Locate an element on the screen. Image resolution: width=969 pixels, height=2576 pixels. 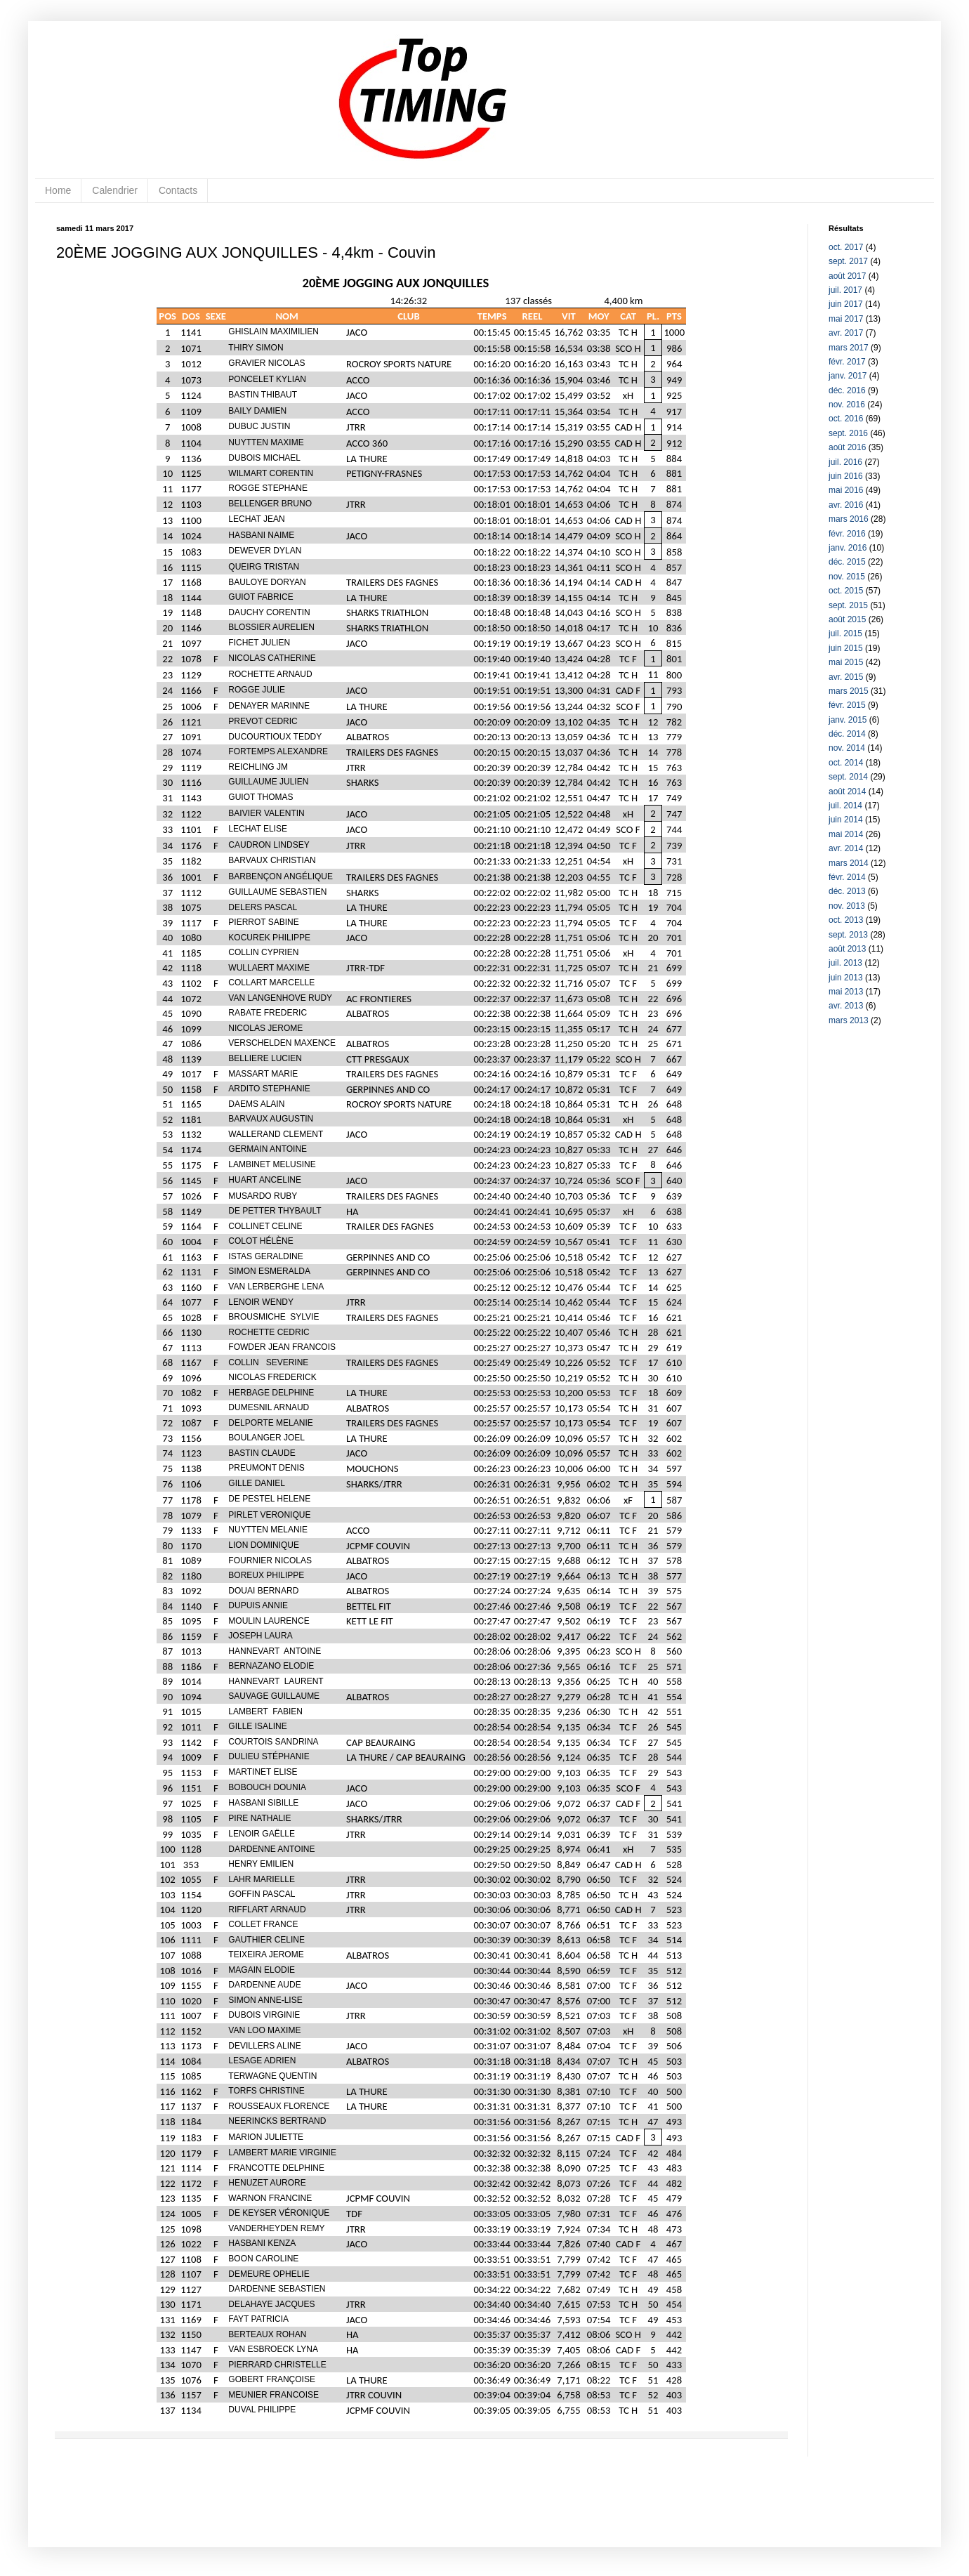
déc. 2015 is located at coordinates (847, 562).